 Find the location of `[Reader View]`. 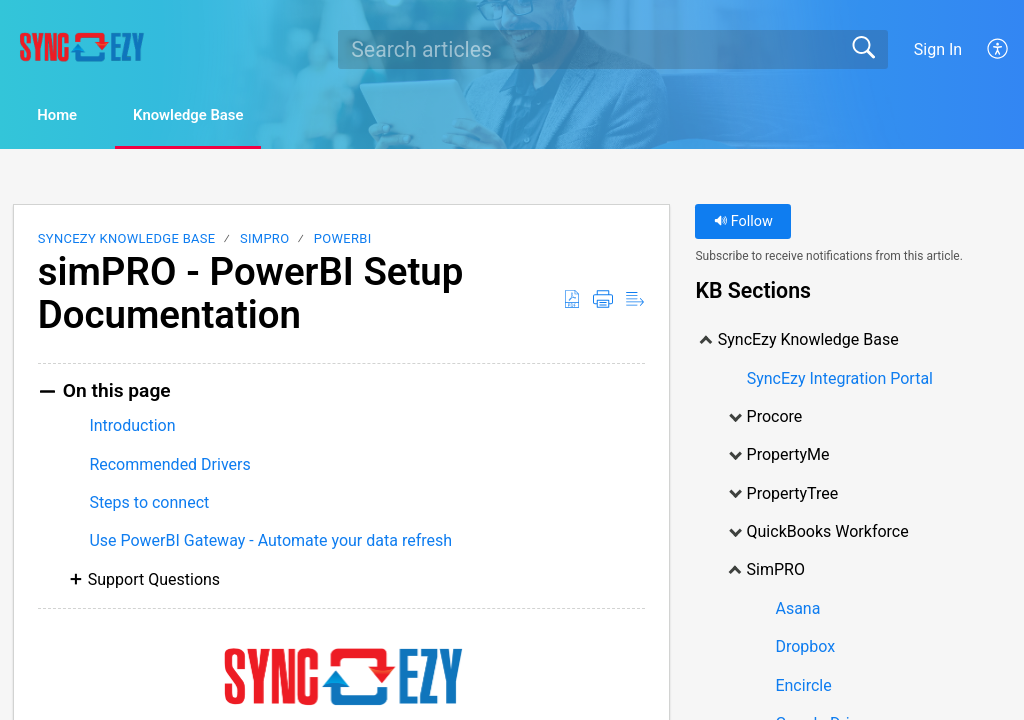

[Reader View] is located at coordinates (635, 301).